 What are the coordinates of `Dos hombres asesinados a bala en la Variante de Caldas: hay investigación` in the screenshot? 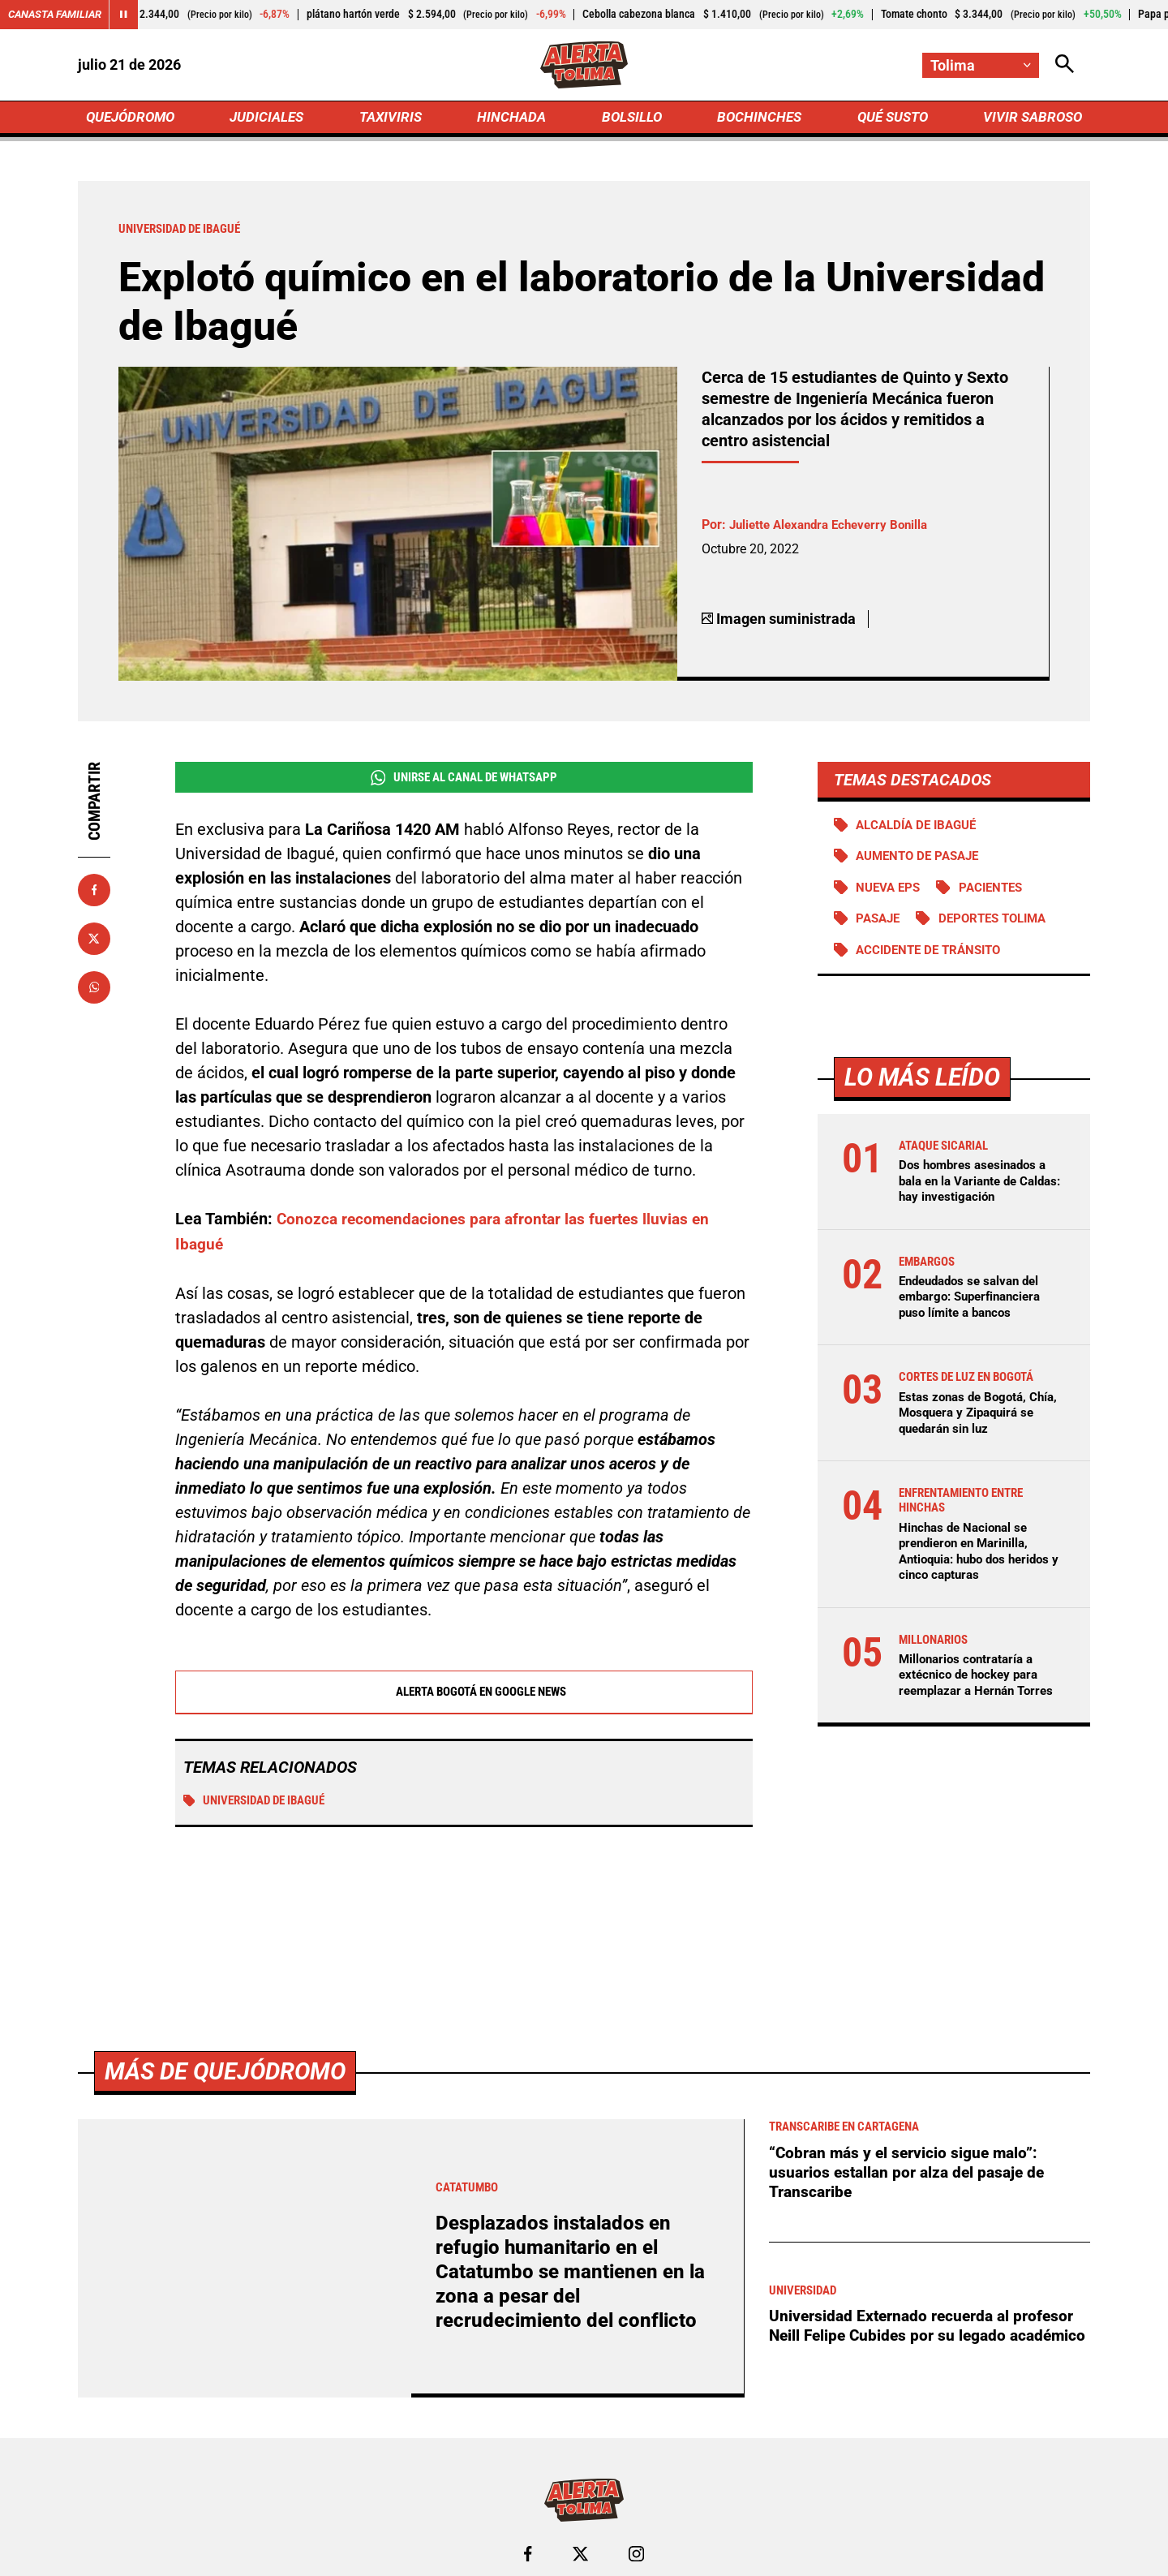 It's located at (977, 1187).